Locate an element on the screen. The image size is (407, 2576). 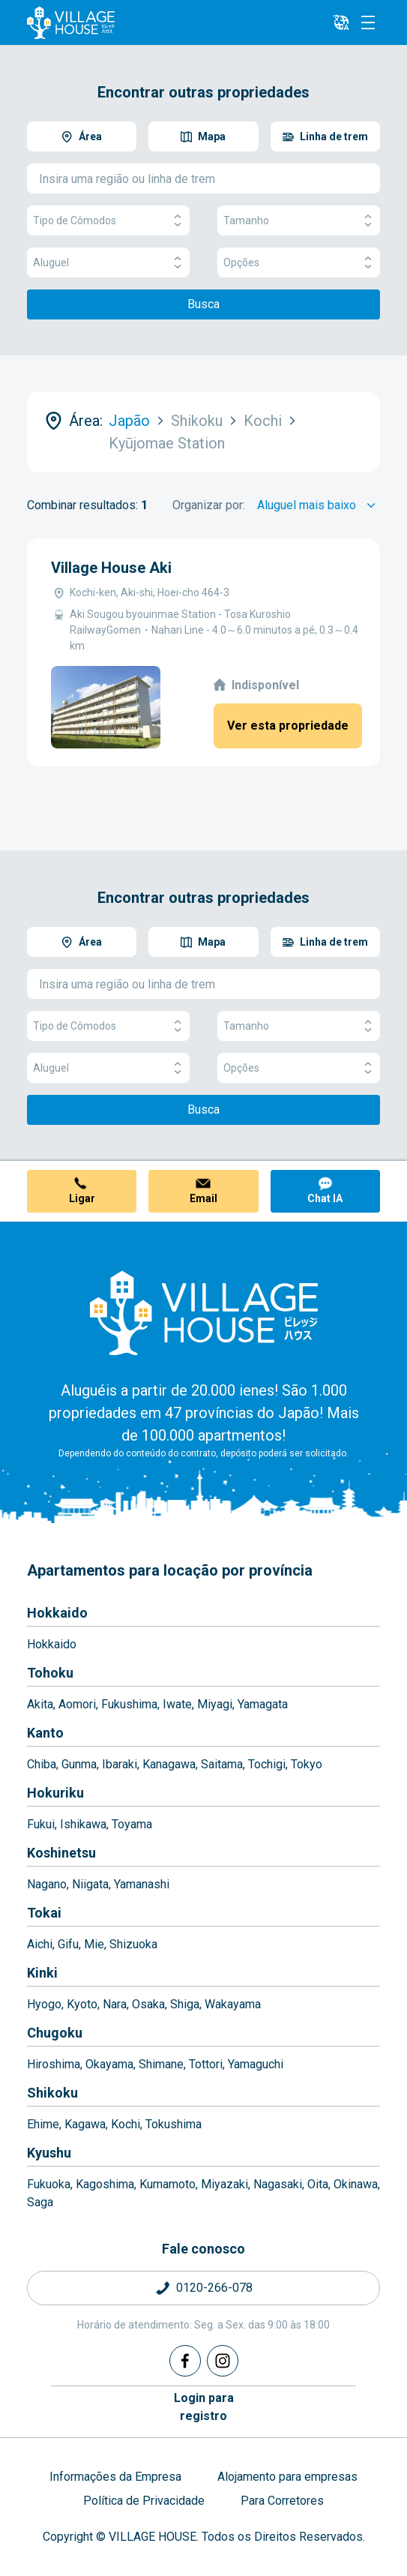
[L10n] is located at coordinates (341, 22).